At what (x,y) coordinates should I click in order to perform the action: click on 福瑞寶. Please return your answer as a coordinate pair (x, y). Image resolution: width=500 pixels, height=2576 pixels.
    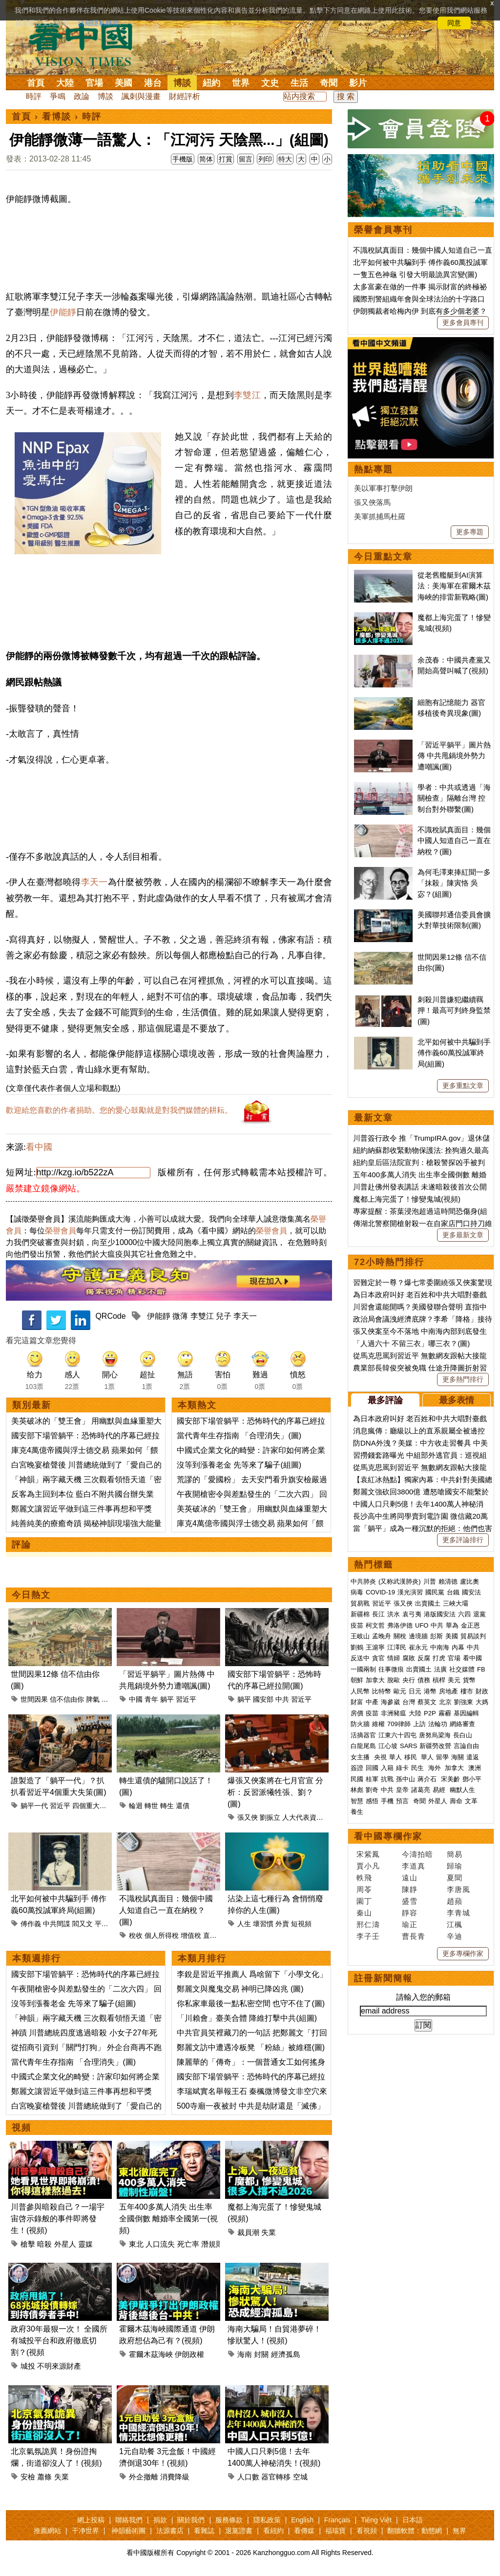
    Looking at the image, I should click on (335, 2531).